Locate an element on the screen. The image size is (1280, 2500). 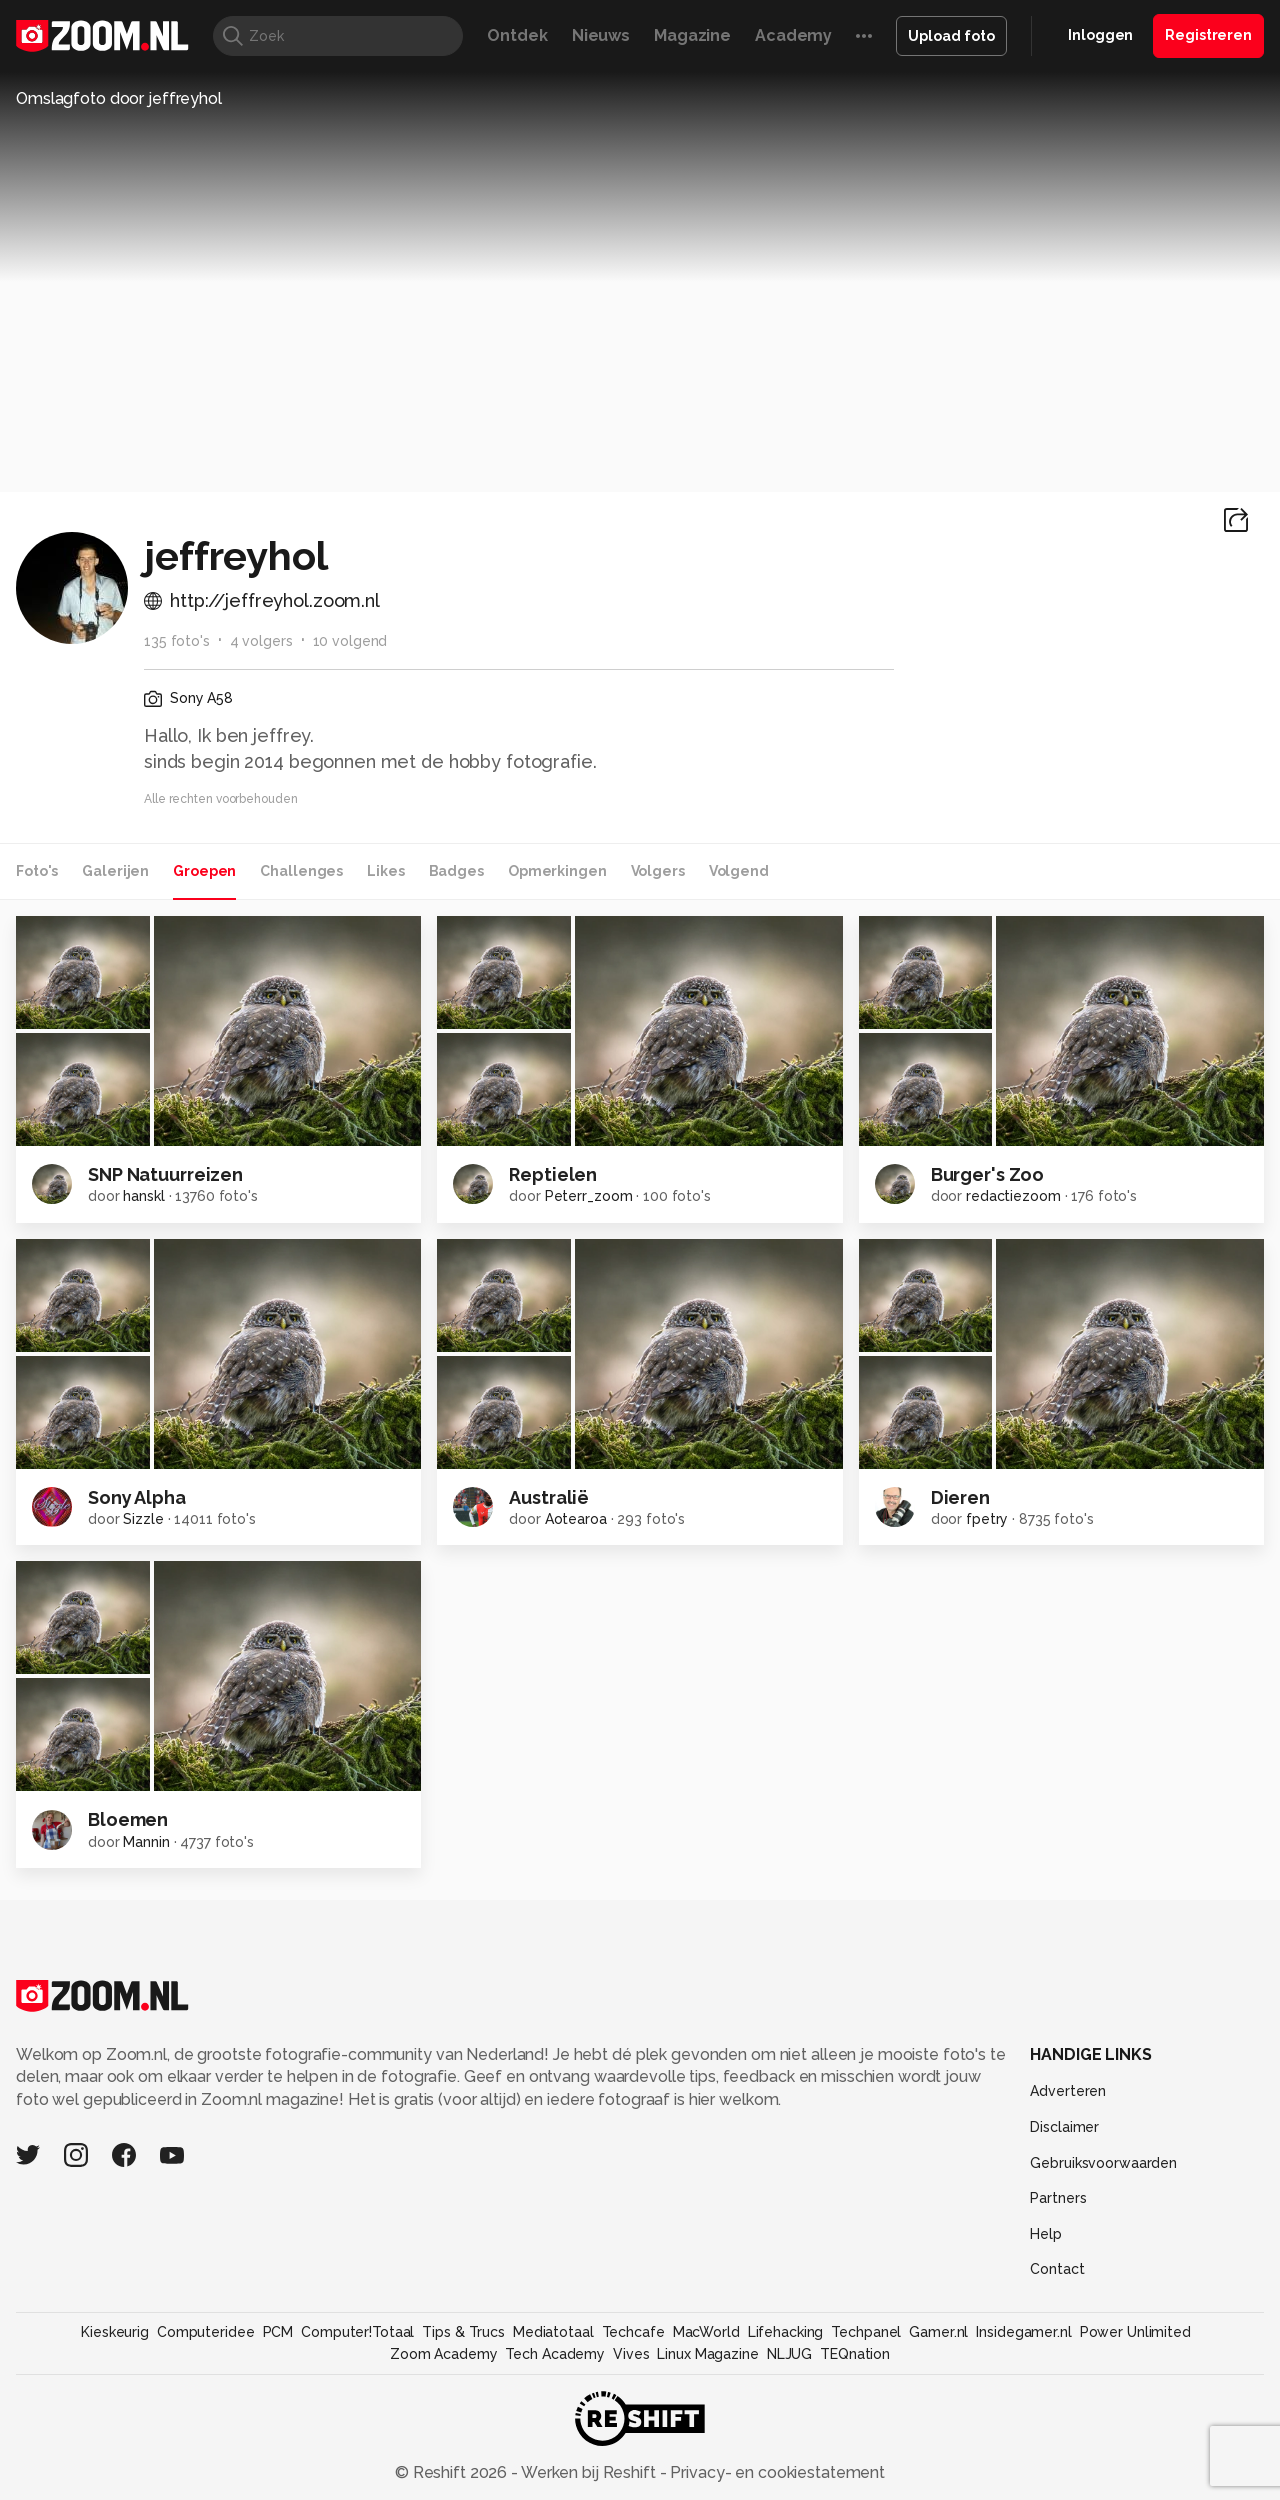
4 volgers is located at coordinates (261, 641).